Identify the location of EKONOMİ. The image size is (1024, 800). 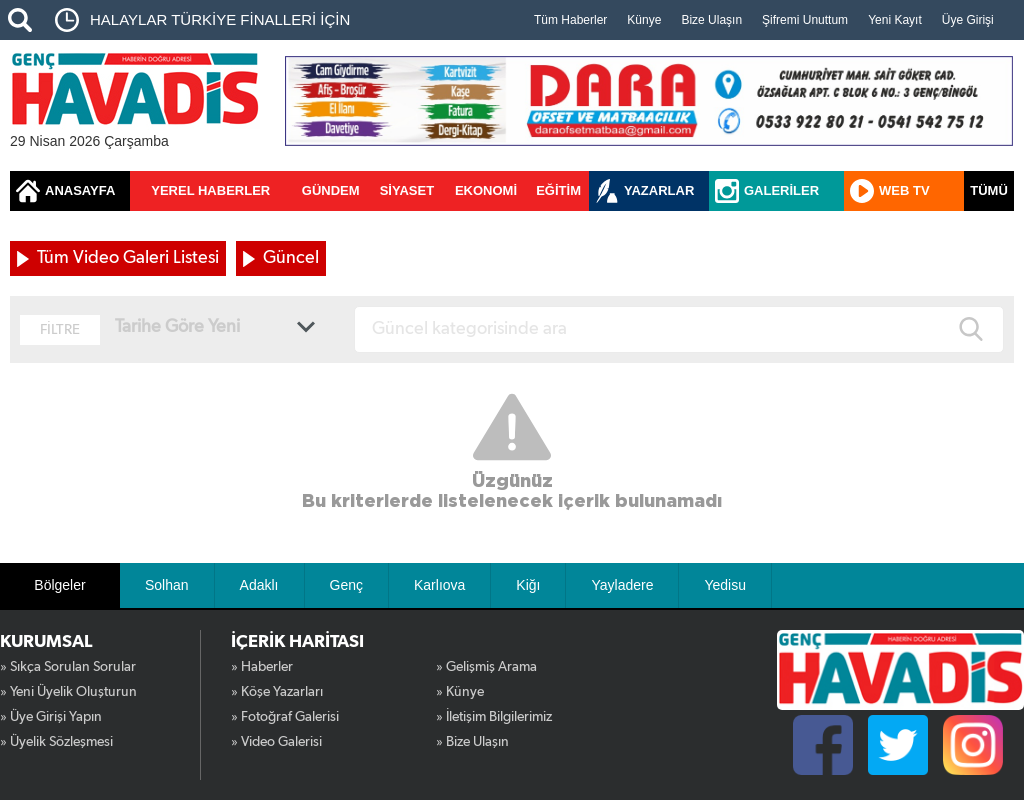
(486, 190).